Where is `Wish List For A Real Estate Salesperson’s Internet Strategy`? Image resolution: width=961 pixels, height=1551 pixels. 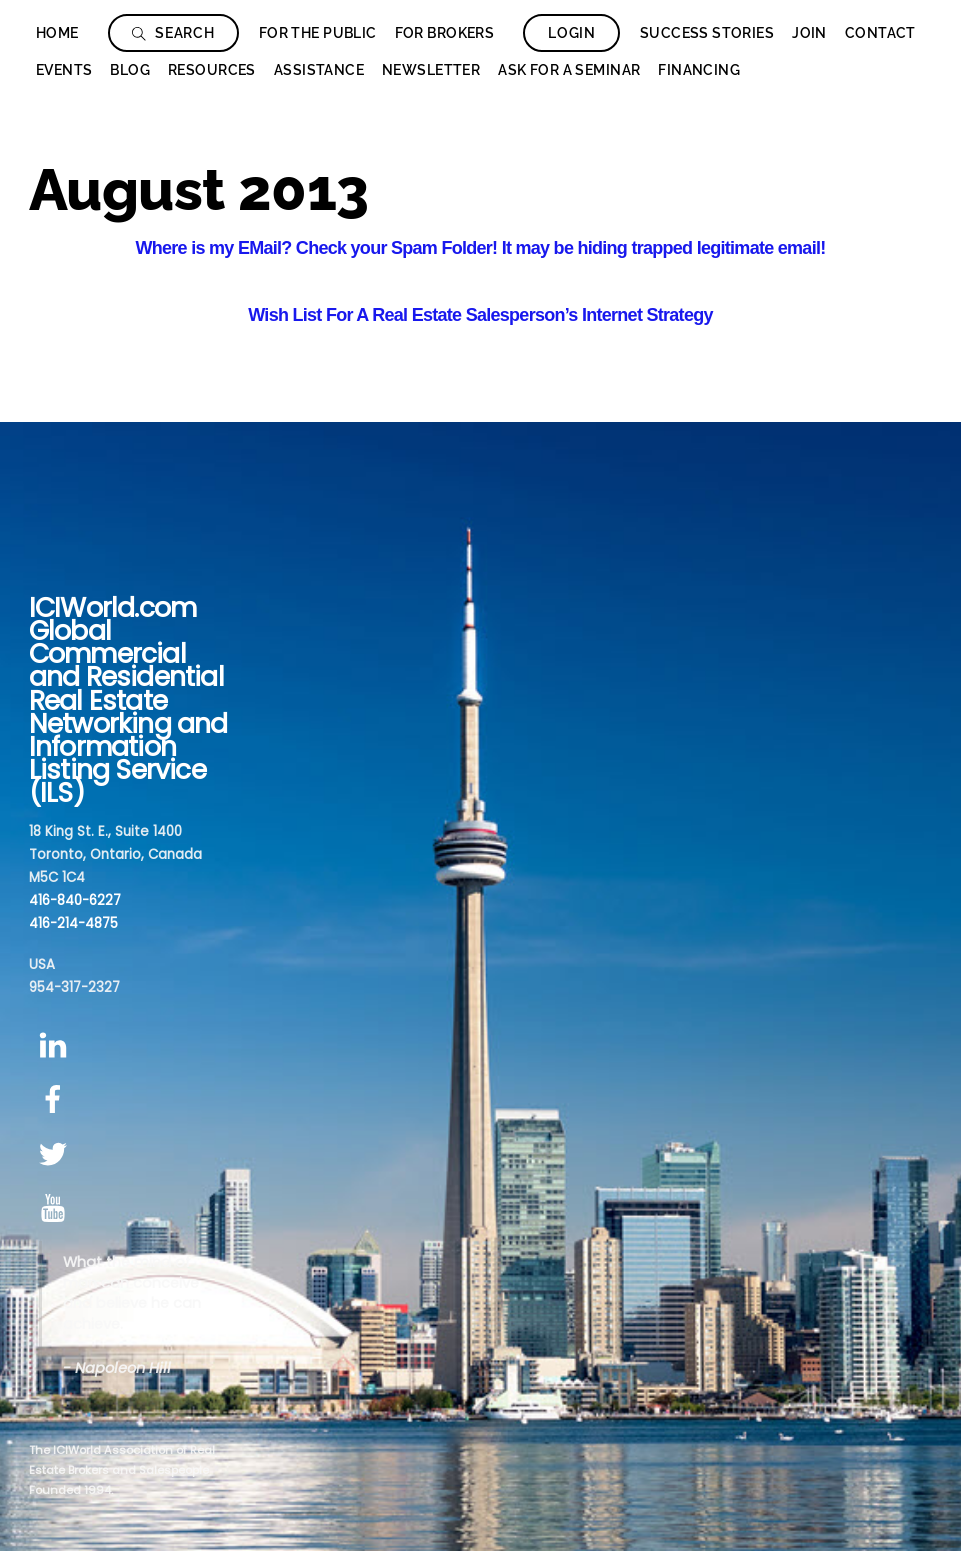 Wish List For A Real Estate Salesperson’s Internet Strategy is located at coordinates (480, 315).